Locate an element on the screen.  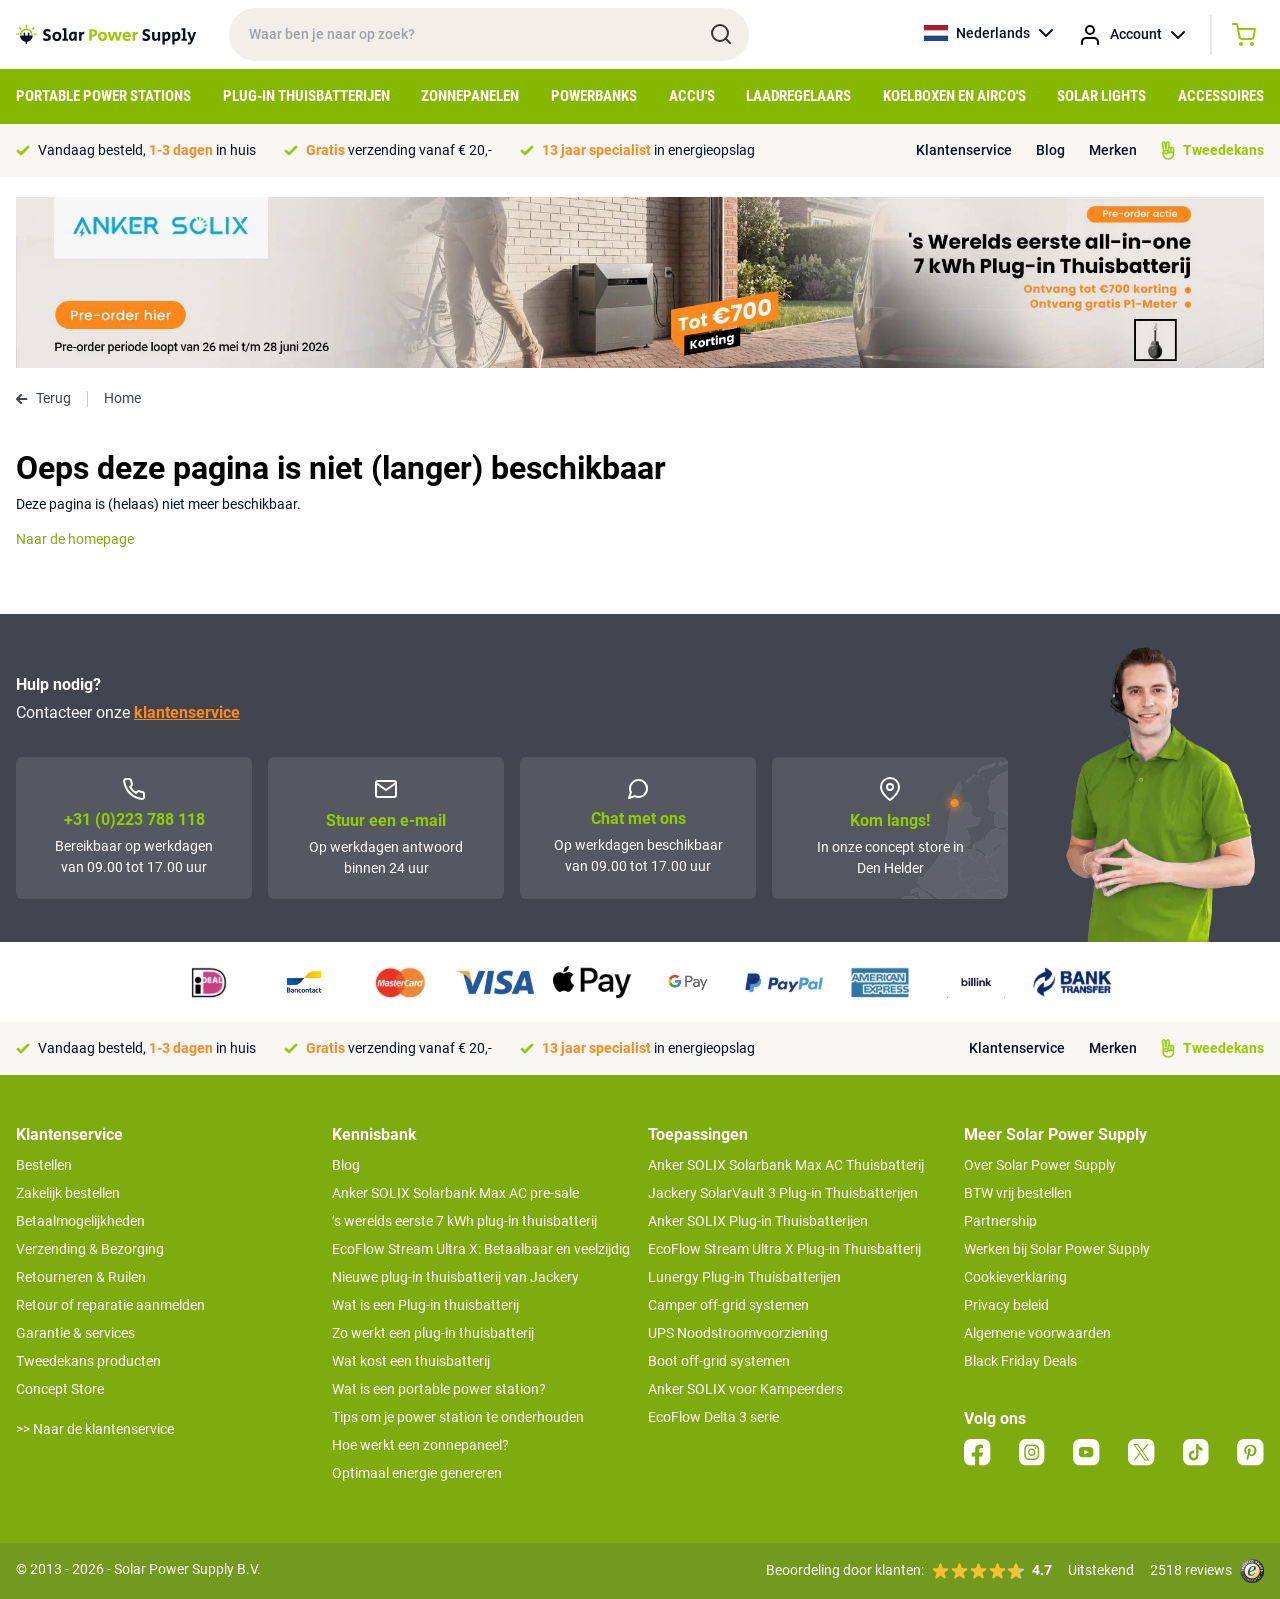
Plug-in Thuisbatterijen is located at coordinates (306, 96).